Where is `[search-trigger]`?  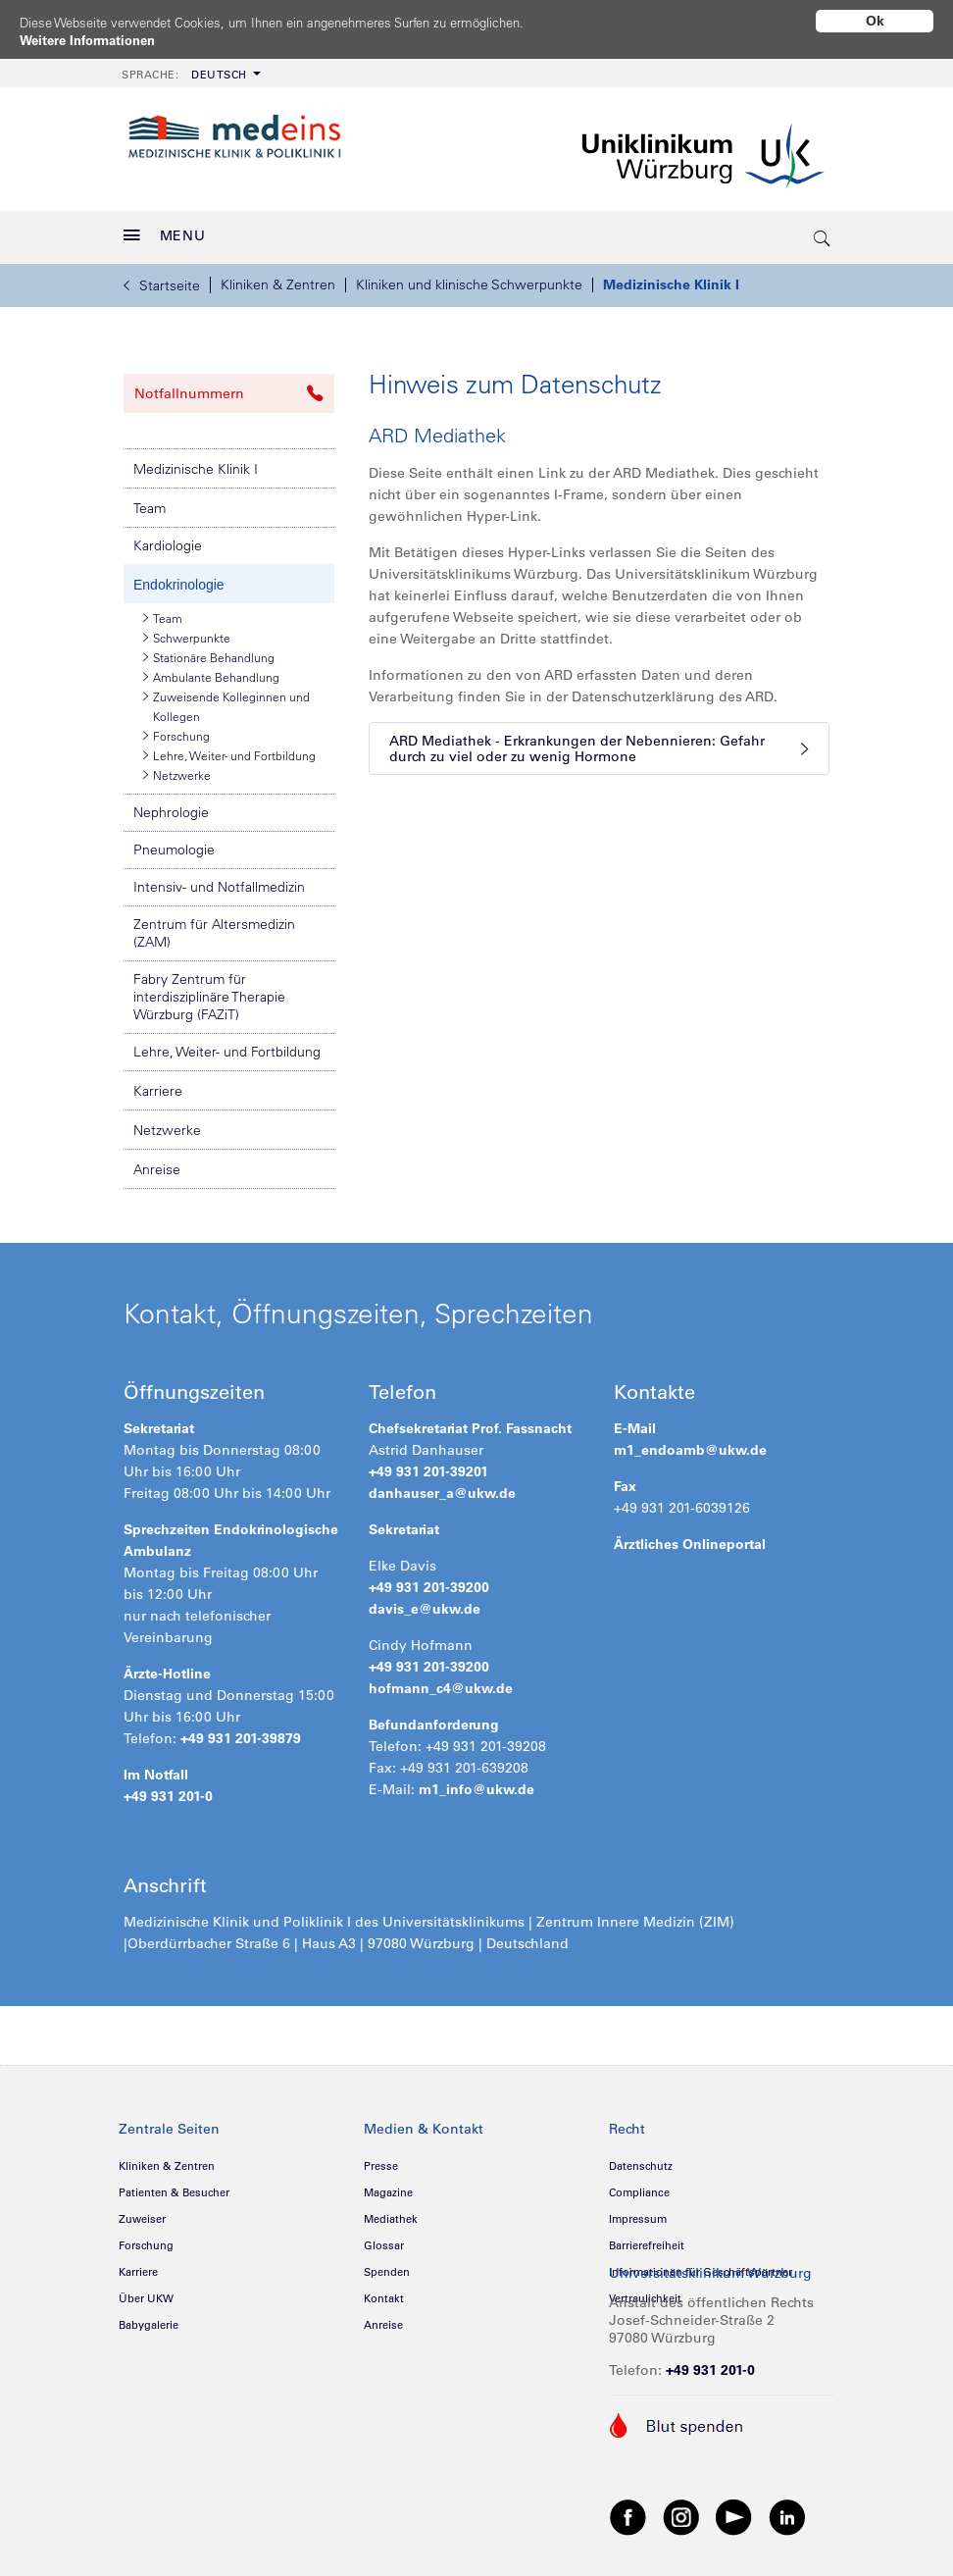
[search-trigger] is located at coordinates (822, 230).